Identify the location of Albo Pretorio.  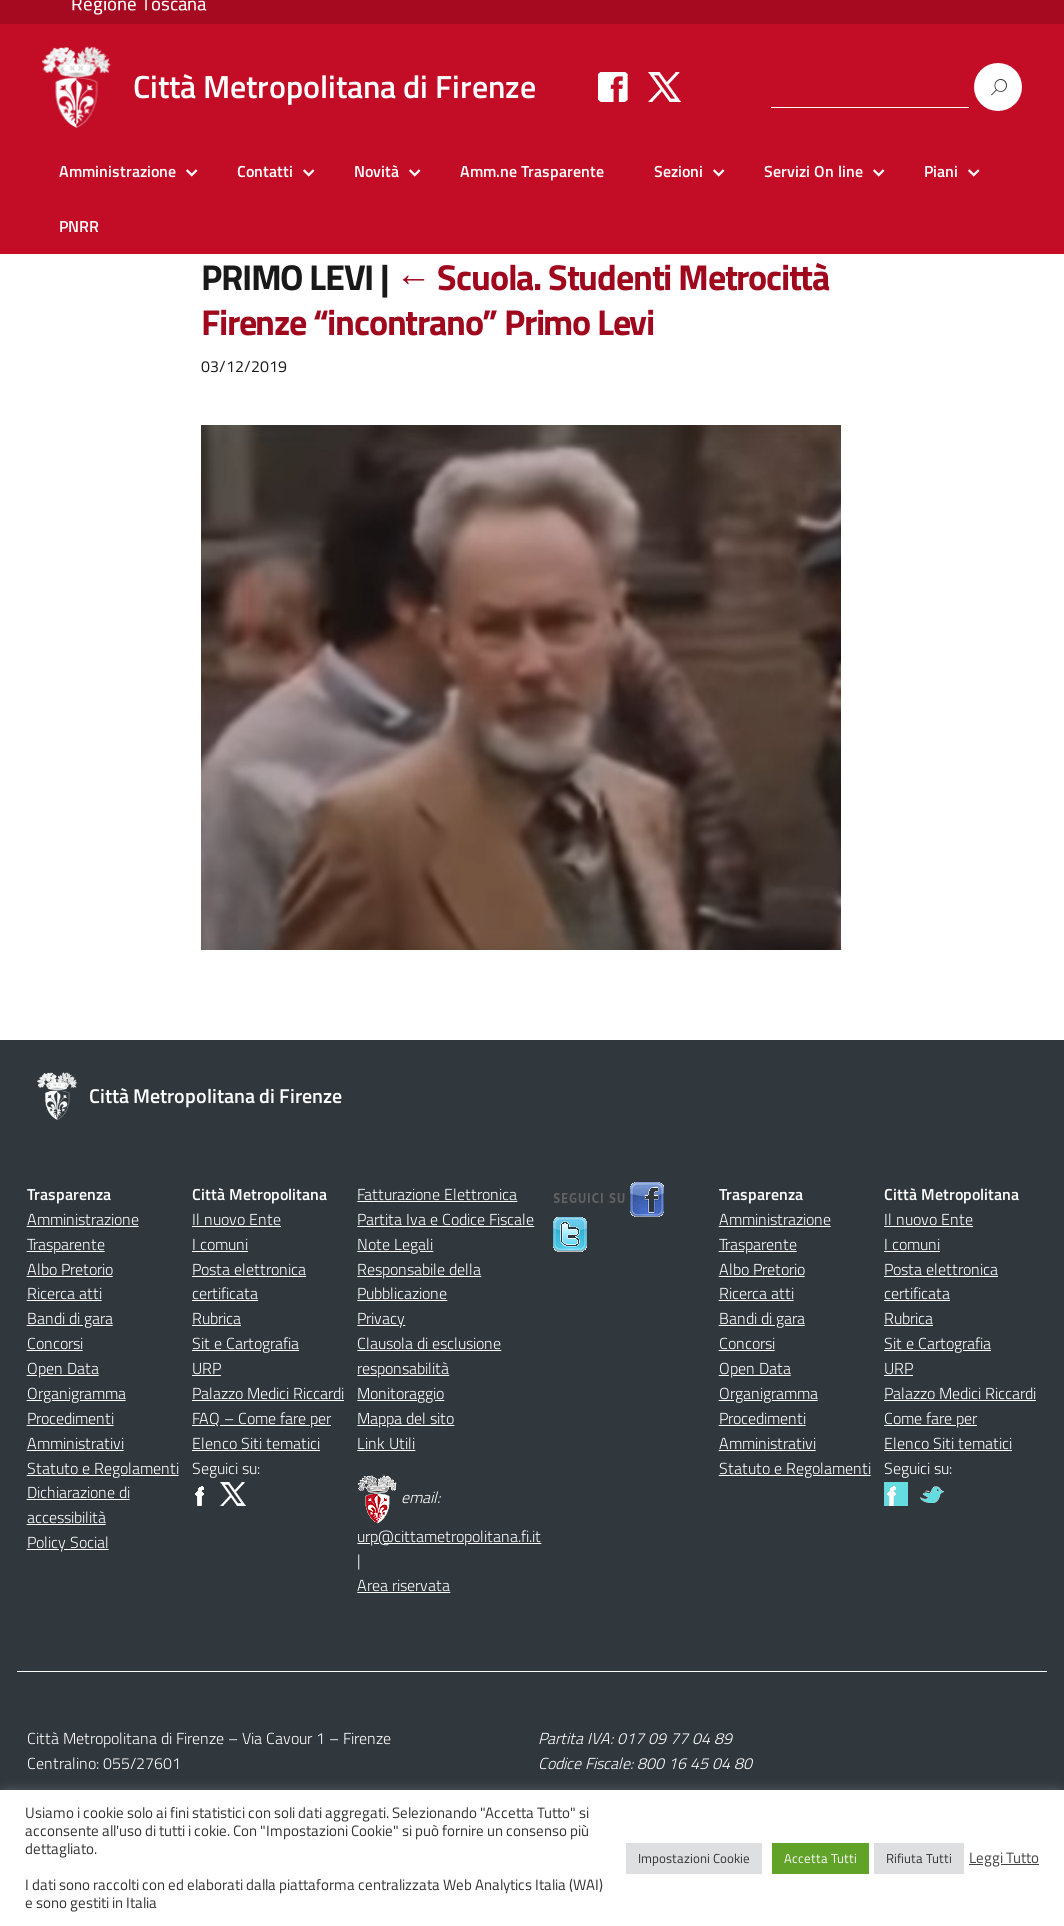
(70, 1269).